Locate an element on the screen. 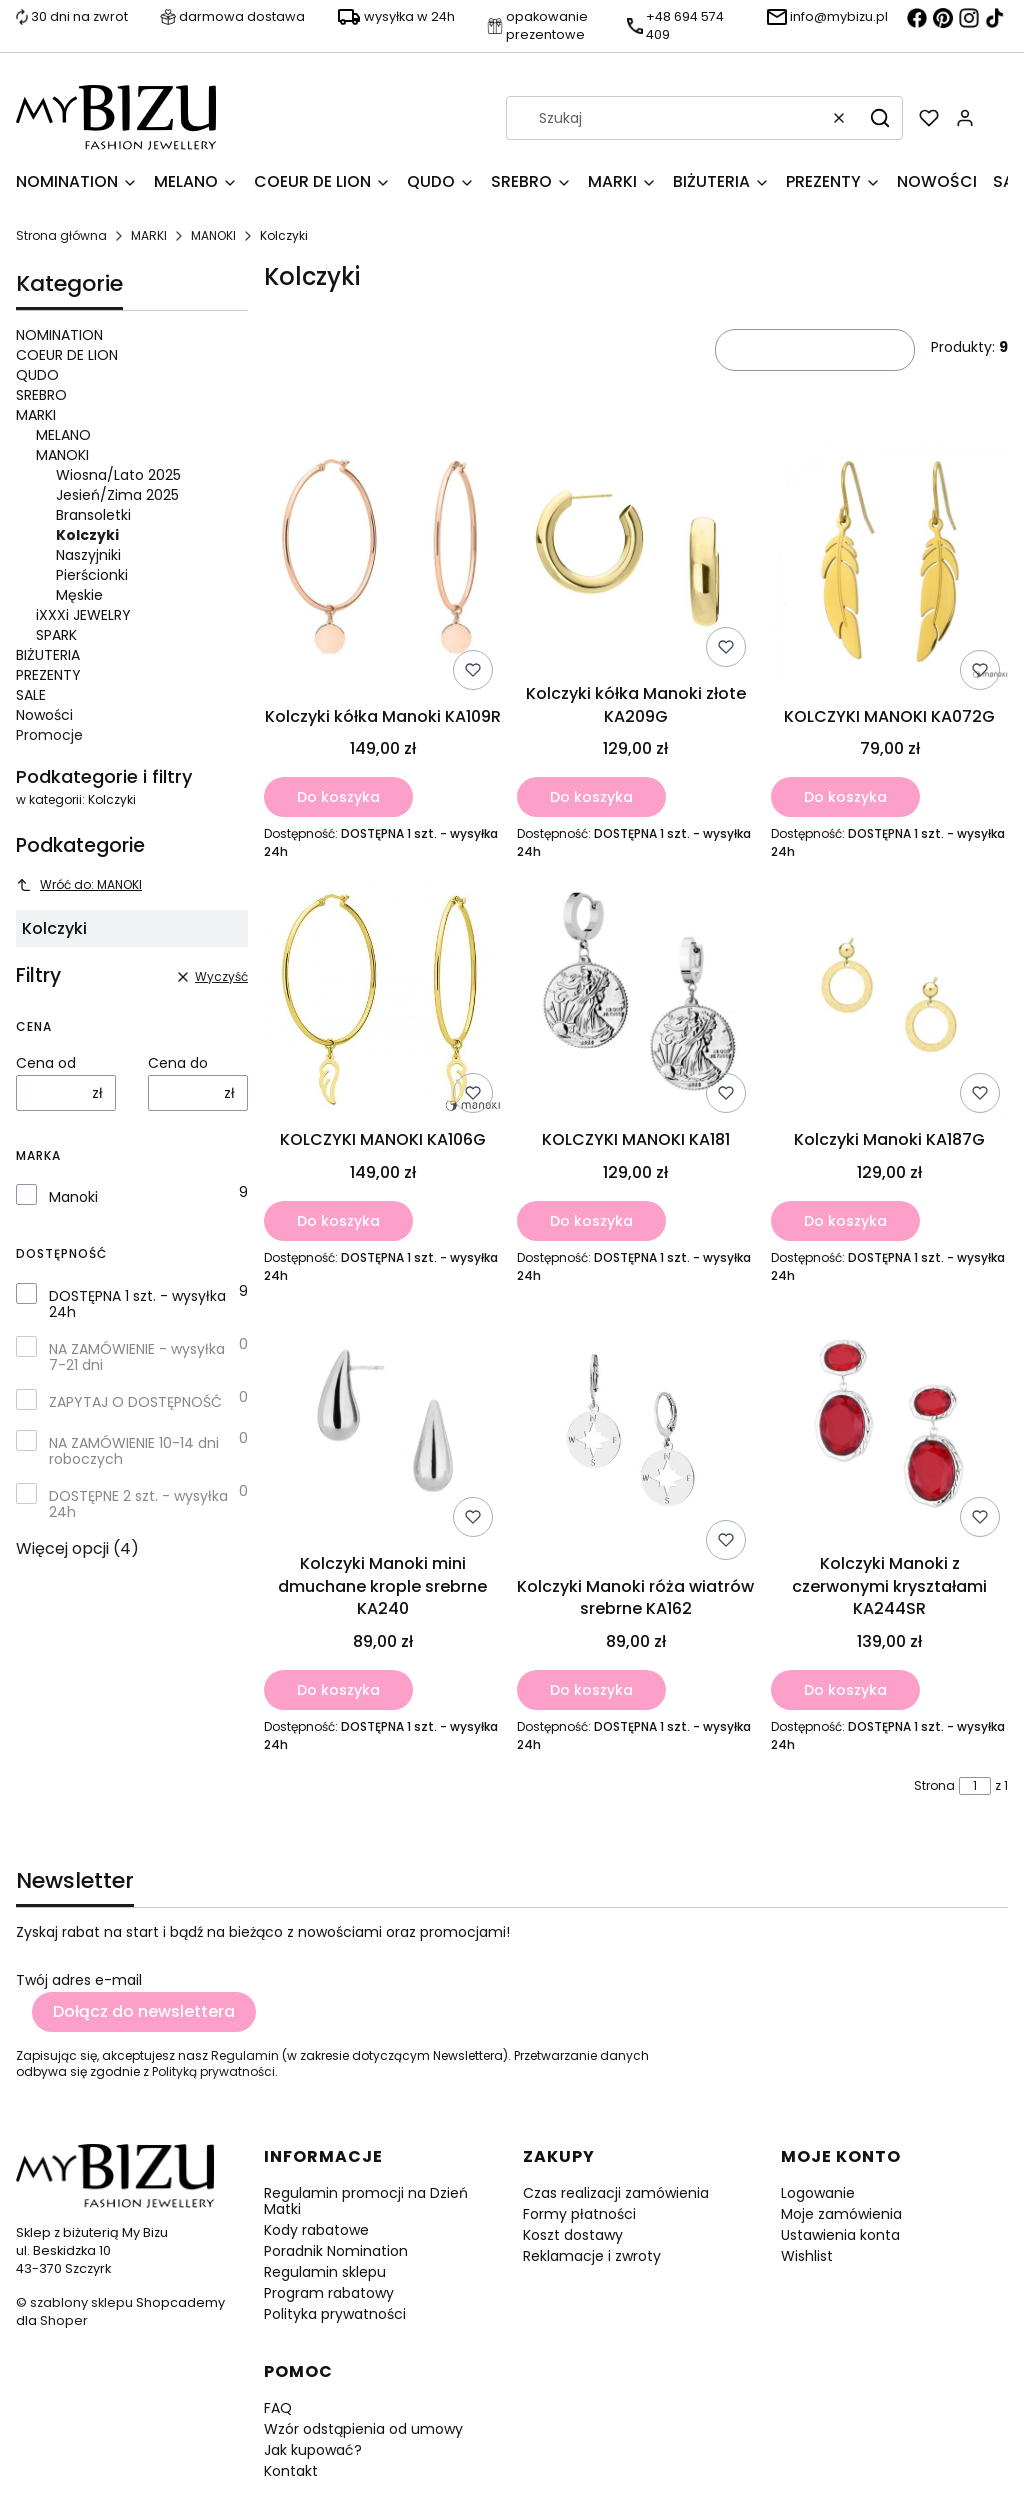 This screenshot has height=2516, width=1024. Strona is located at coordinates (934, 1786).